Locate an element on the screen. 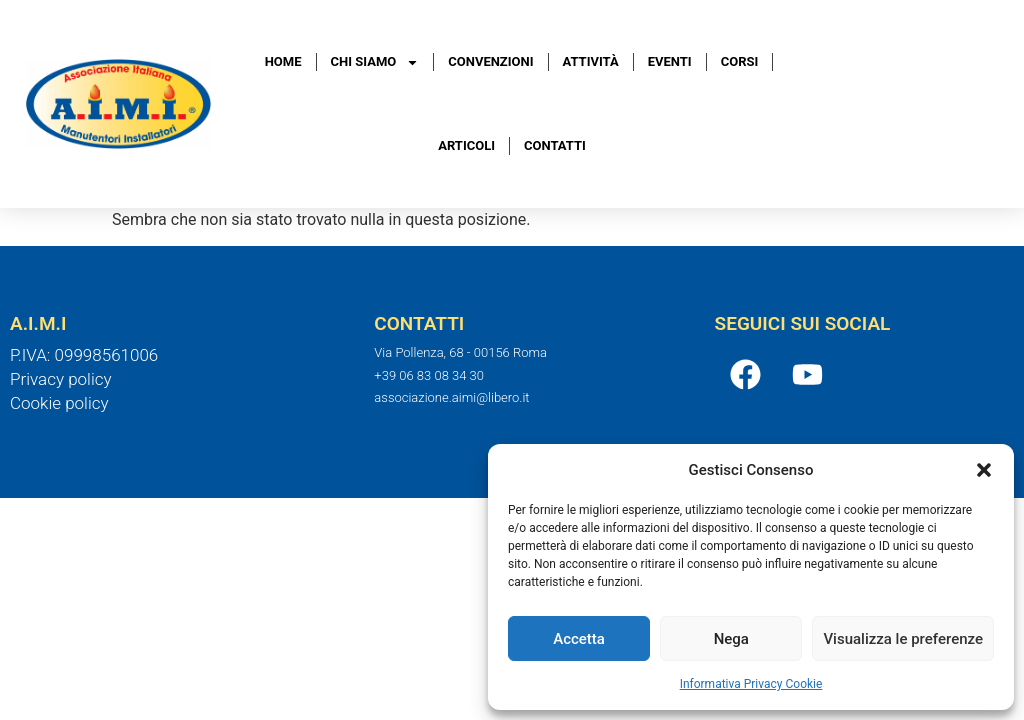 Image resolution: width=1024 pixels, height=720 pixels. Attività is located at coordinates (591, 61).